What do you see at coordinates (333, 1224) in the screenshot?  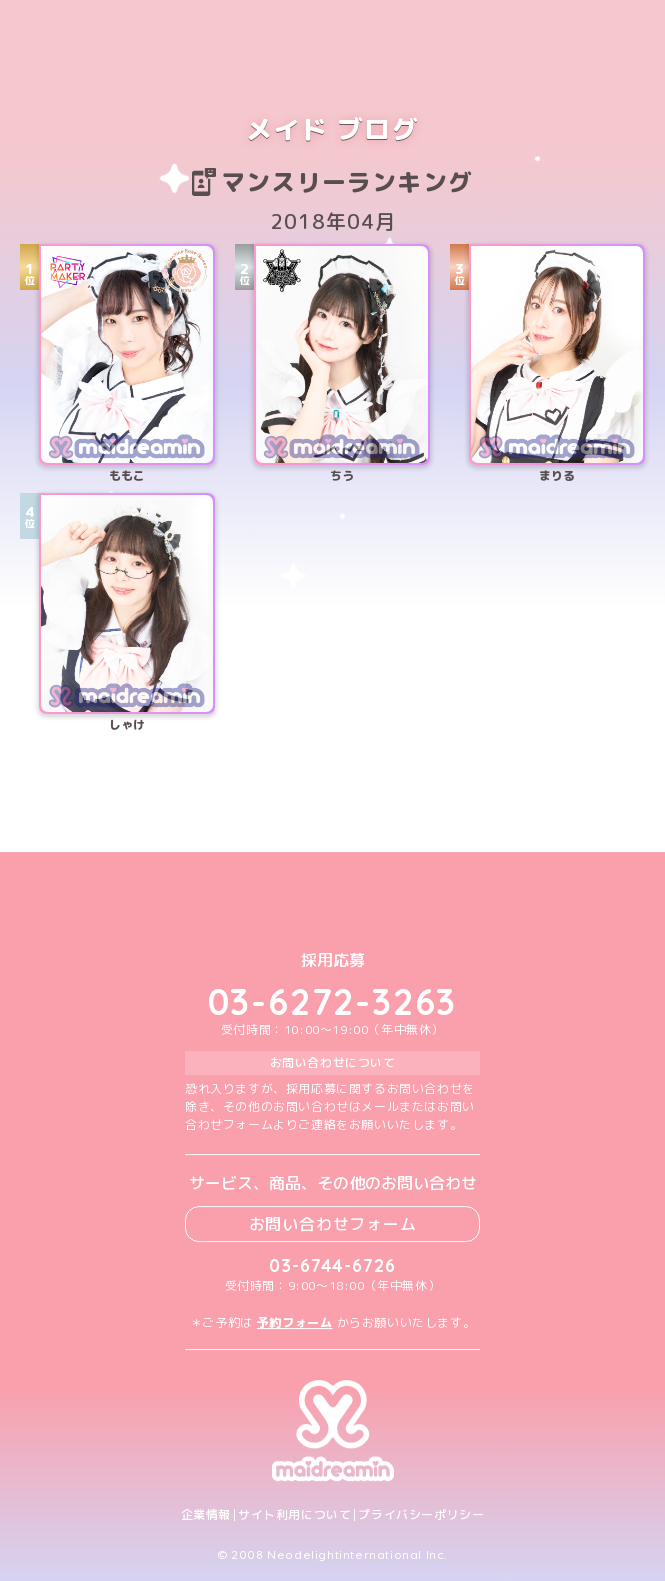 I see `お問い合わせフォーム` at bounding box center [333, 1224].